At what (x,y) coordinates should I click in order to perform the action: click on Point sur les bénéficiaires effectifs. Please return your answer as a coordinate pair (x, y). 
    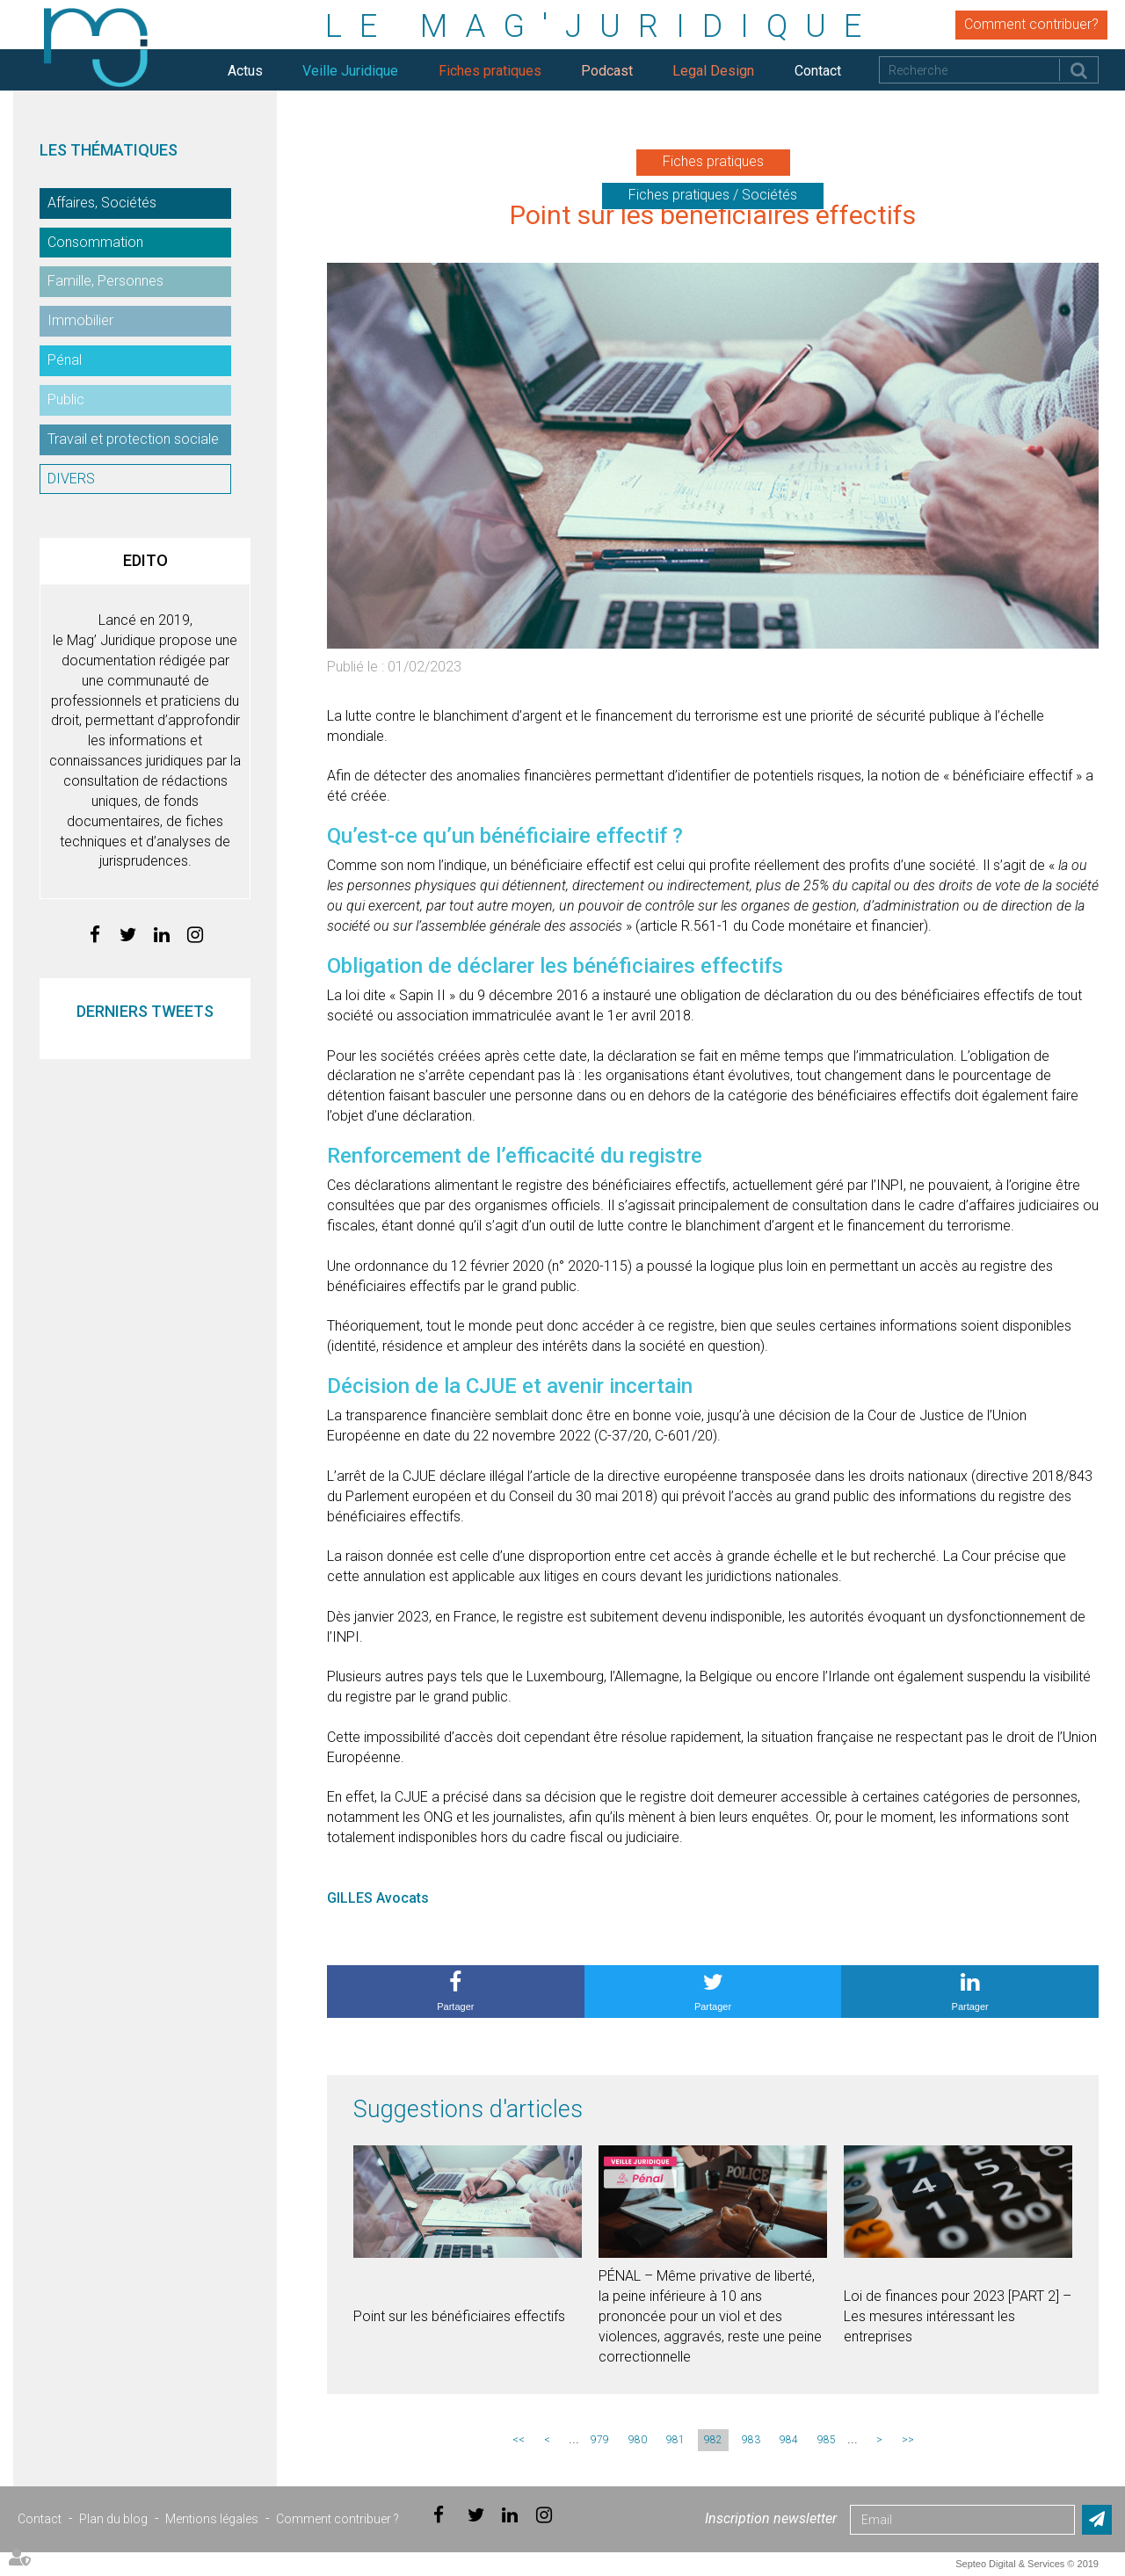
    Looking at the image, I should click on (459, 2316).